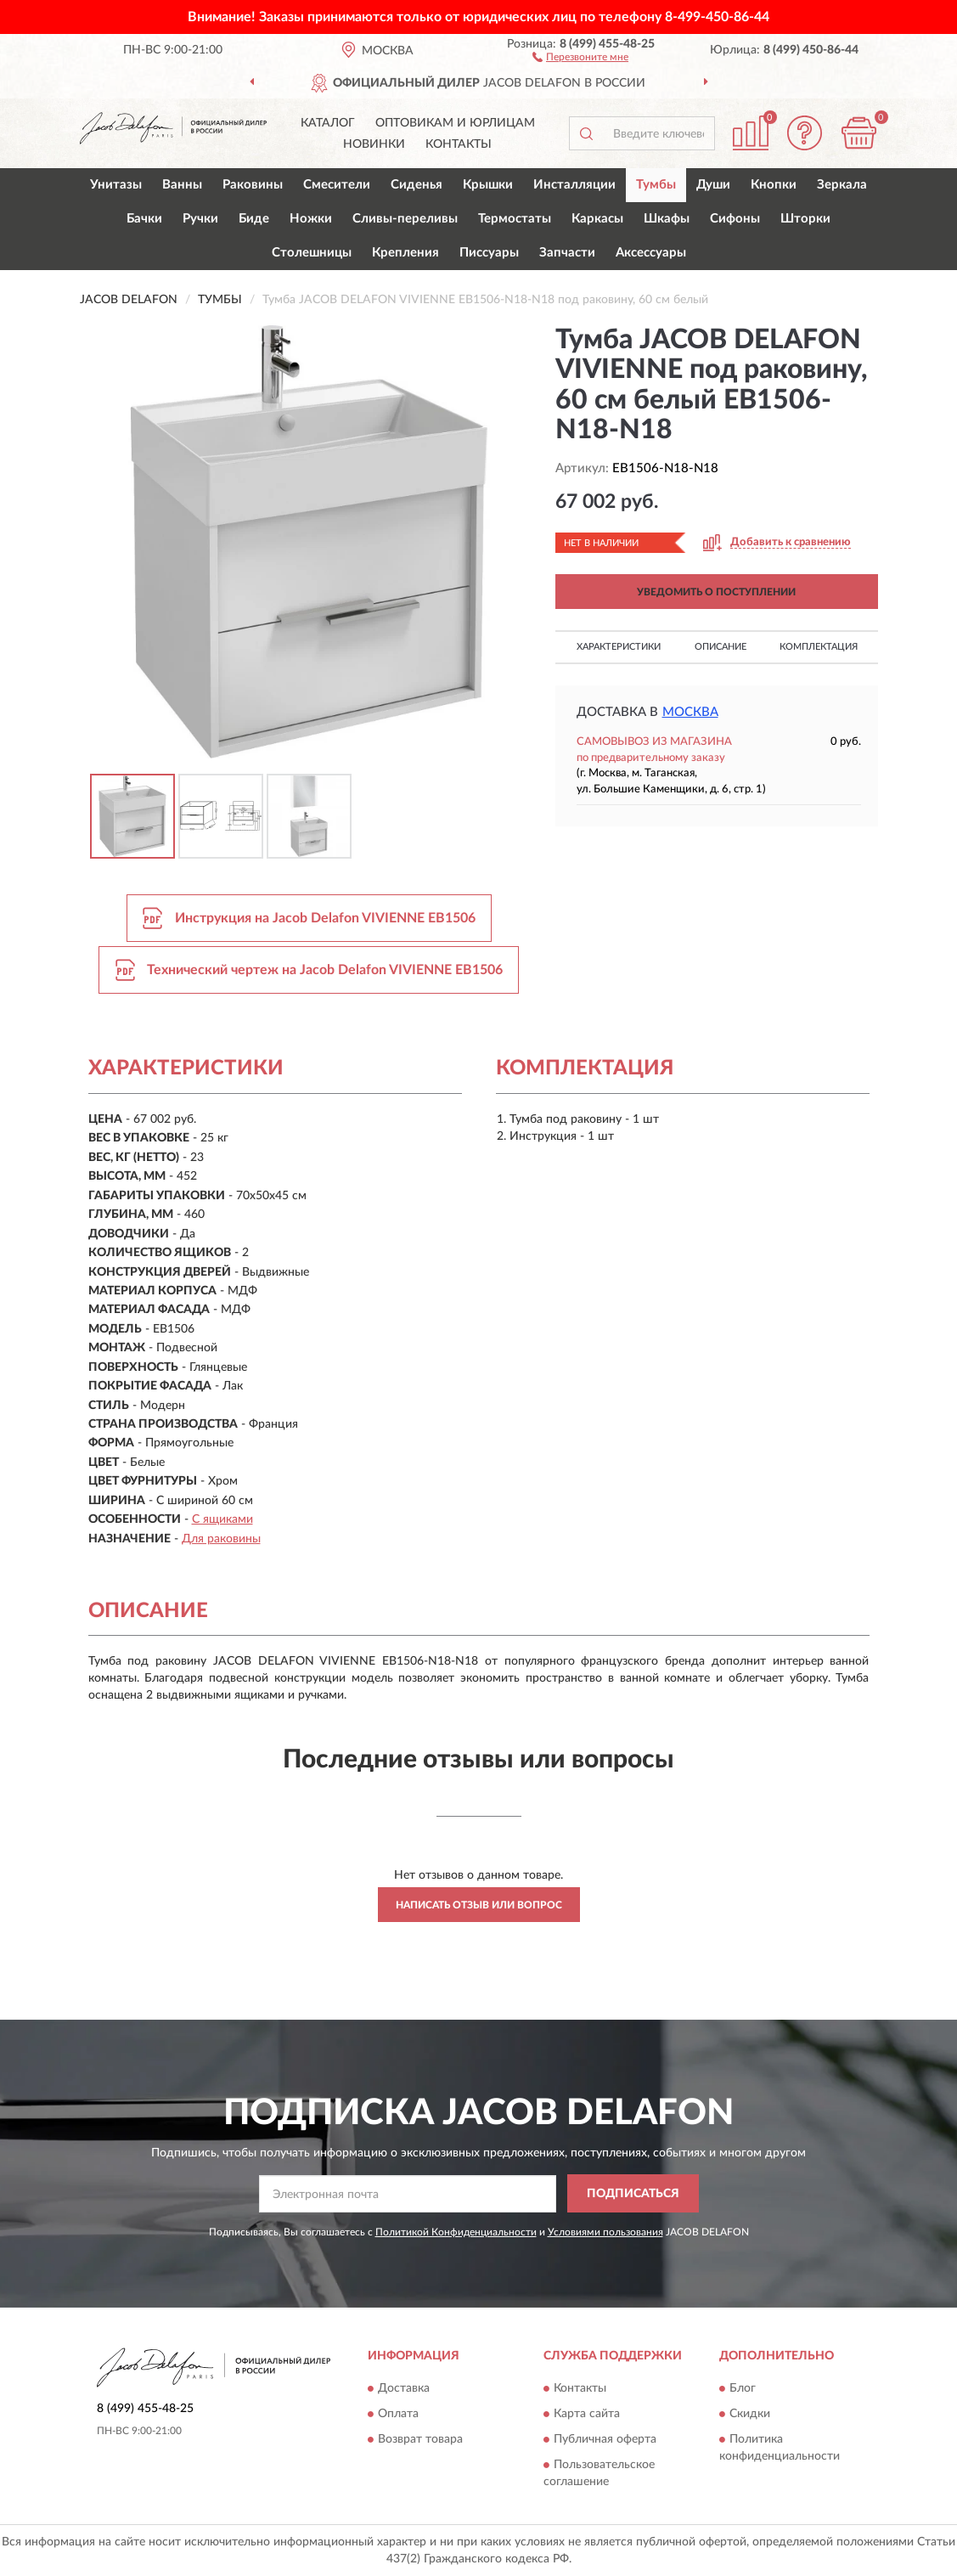  Describe the element at coordinates (252, 184) in the screenshot. I see `Раковины` at that location.